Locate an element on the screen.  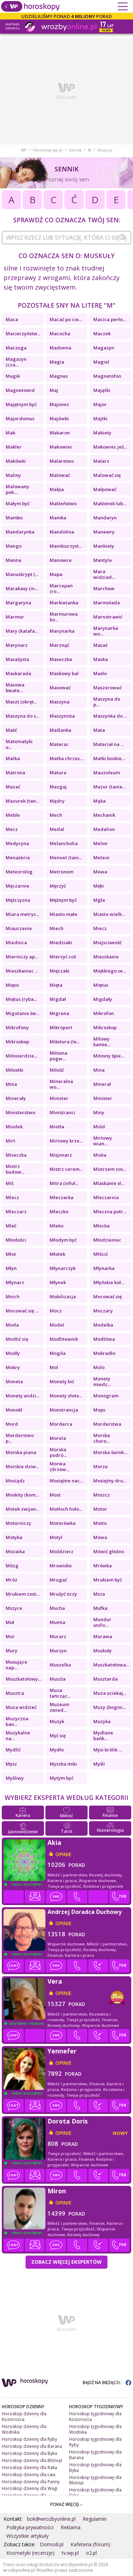
Majętnym być is located at coordinates (21, 404).